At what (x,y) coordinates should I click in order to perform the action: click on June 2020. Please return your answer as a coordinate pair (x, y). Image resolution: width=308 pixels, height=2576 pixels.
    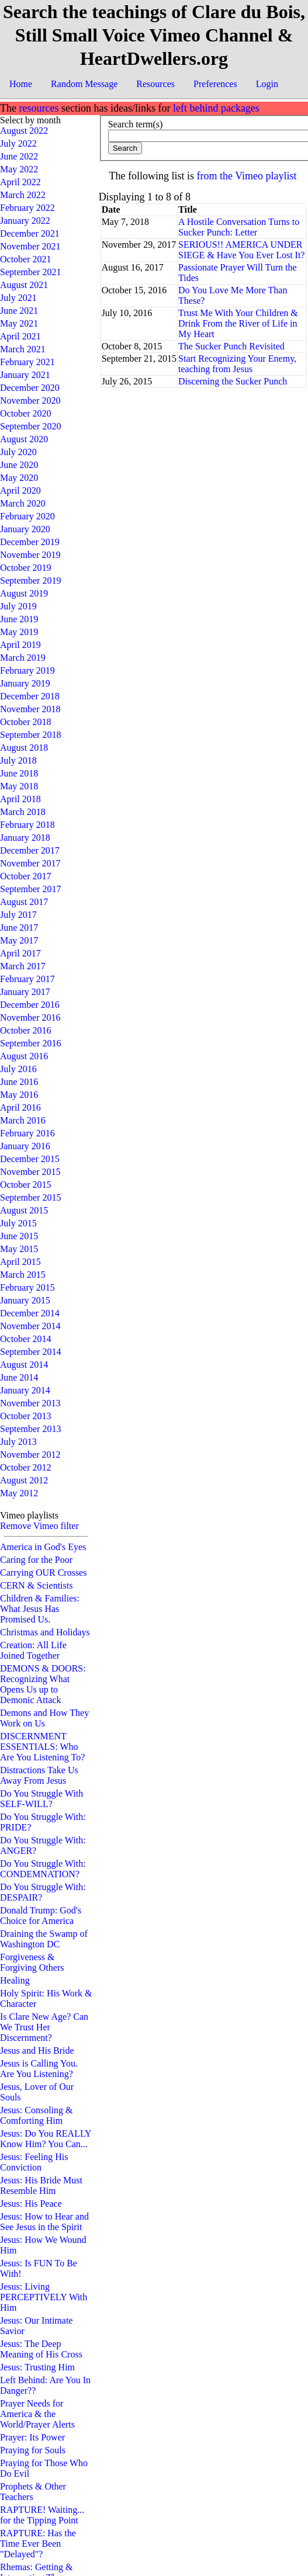
    Looking at the image, I should click on (19, 465).